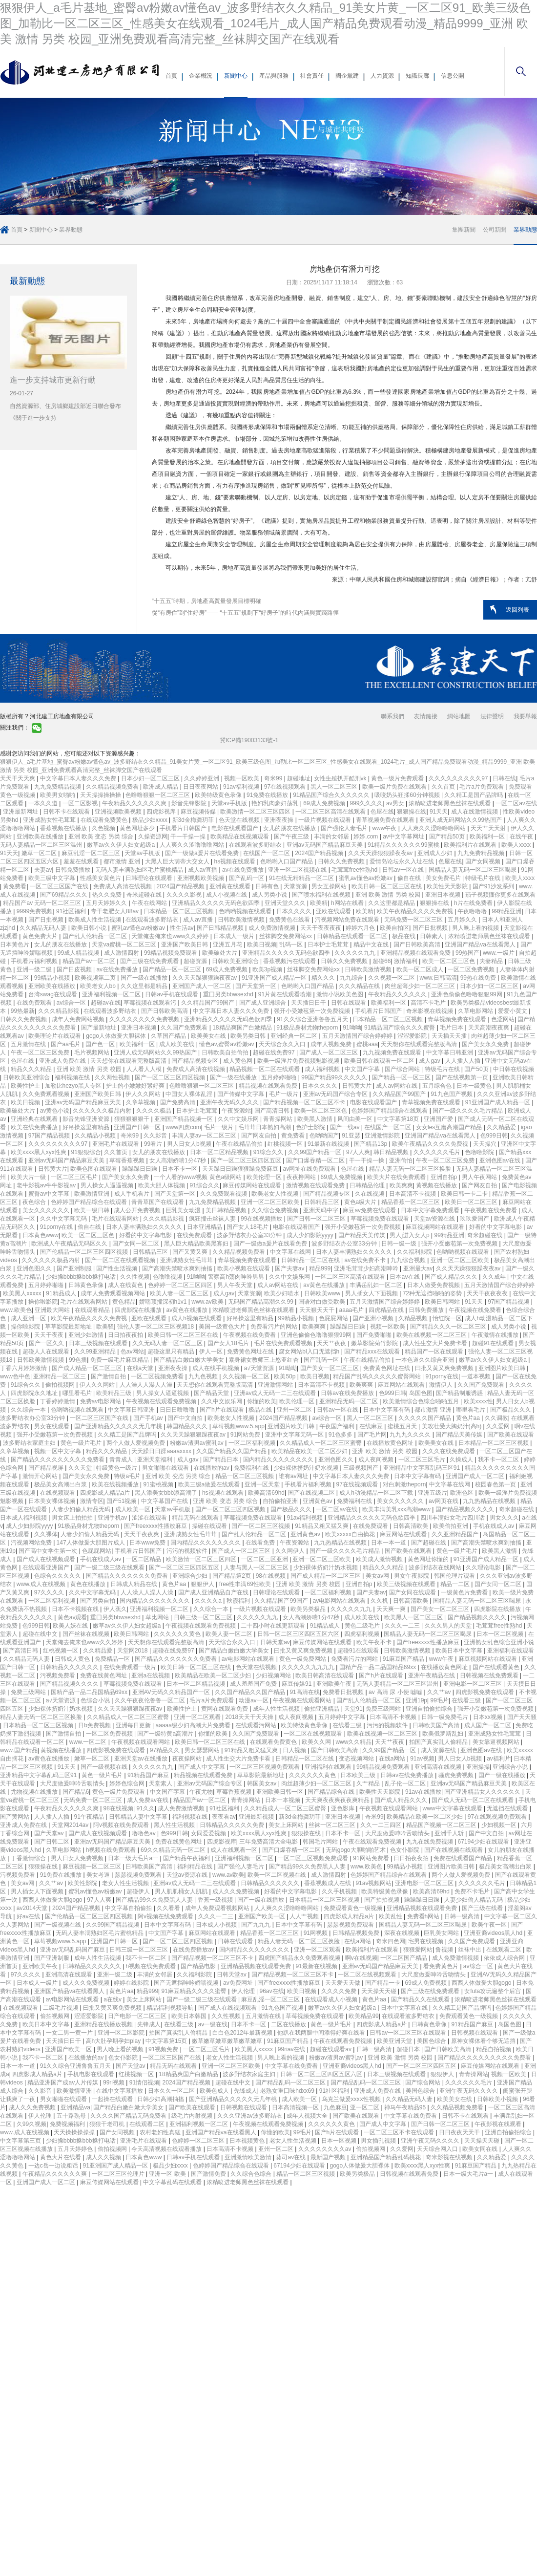 Image resolution: width=537 pixels, height=2576 pixels. What do you see at coordinates (173, 2182) in the screenshot?
I see `中文字幕乱码在线观看` at bounding box center [173, 2182].